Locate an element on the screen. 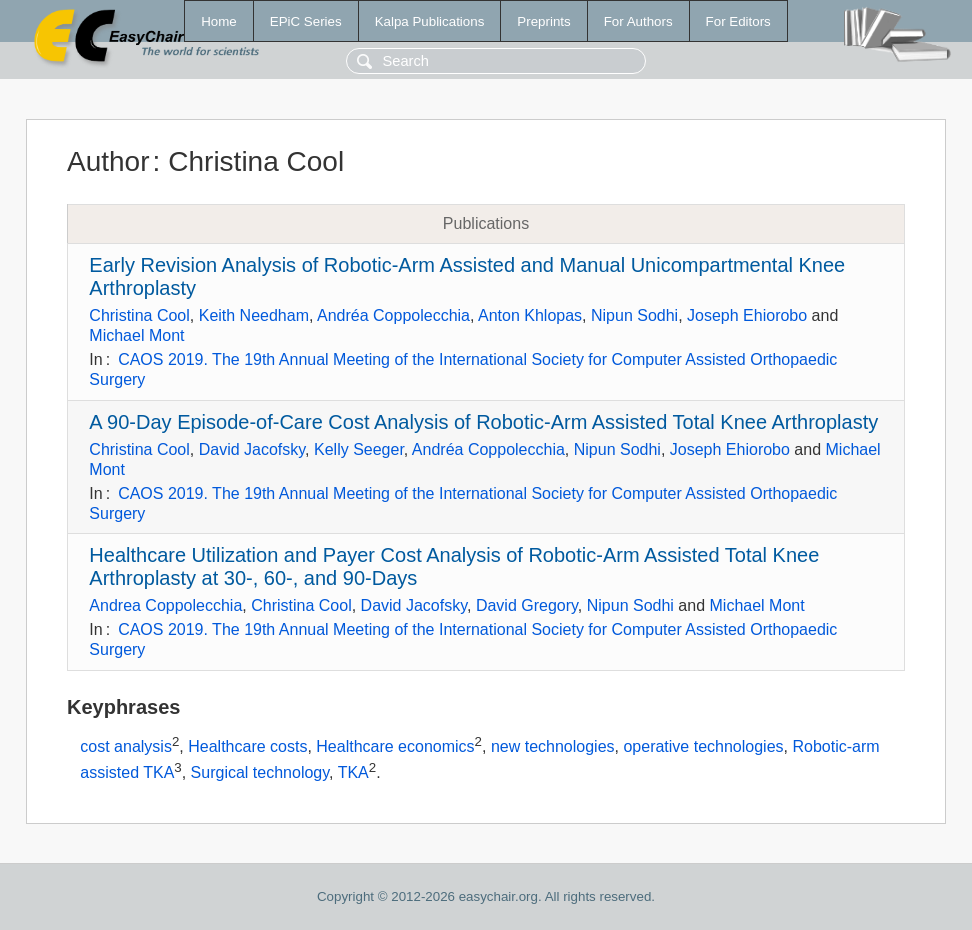 This screenshot has width=972, height=930. TKA is located at coordinates (353, 772).